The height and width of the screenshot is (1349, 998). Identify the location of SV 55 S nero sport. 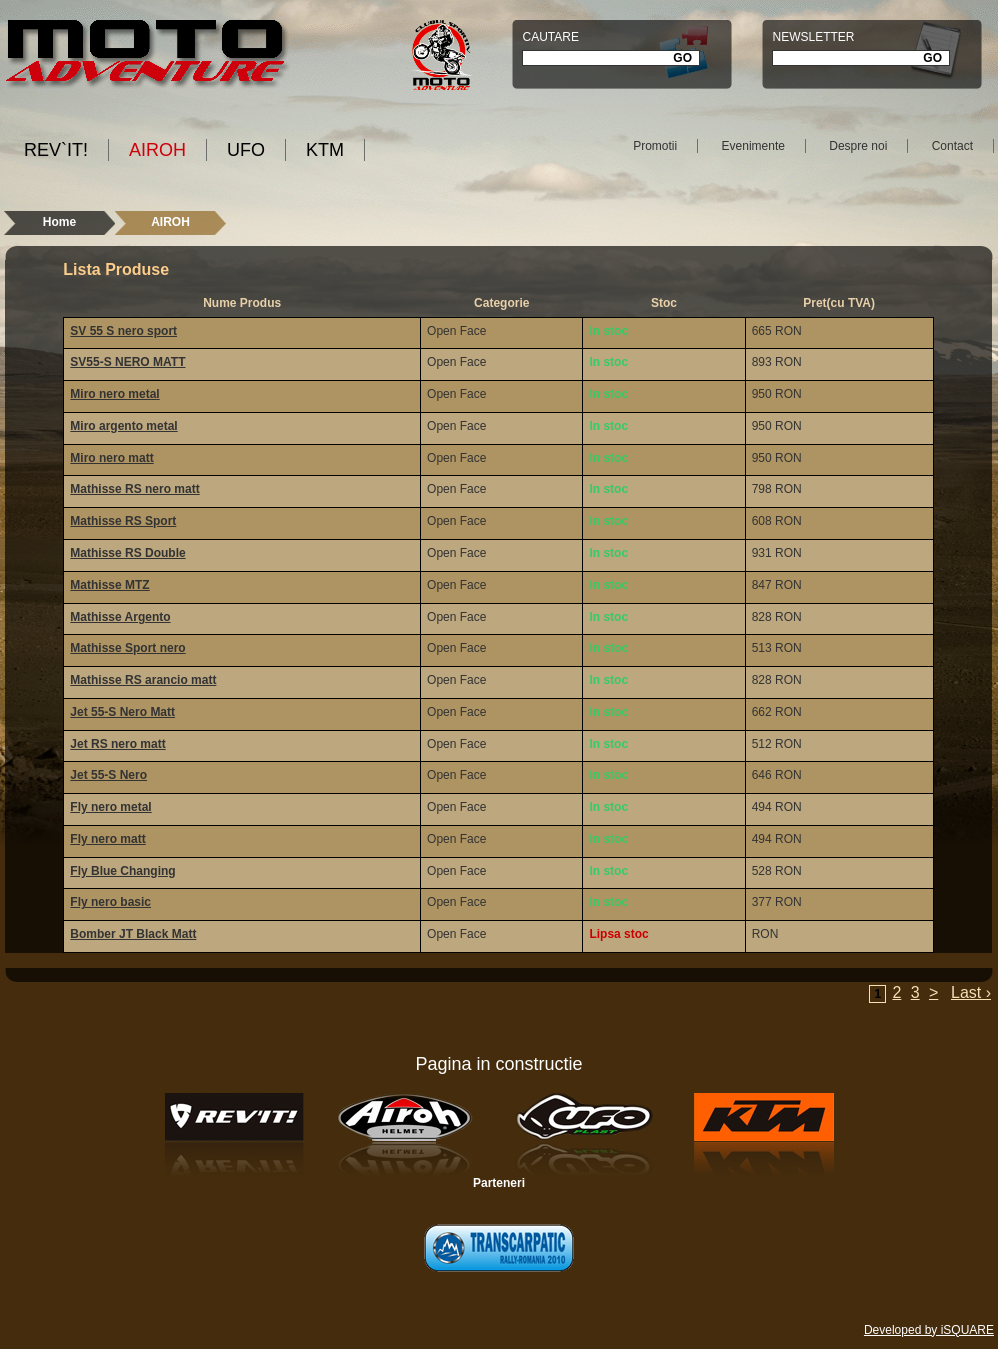
(123, 331).